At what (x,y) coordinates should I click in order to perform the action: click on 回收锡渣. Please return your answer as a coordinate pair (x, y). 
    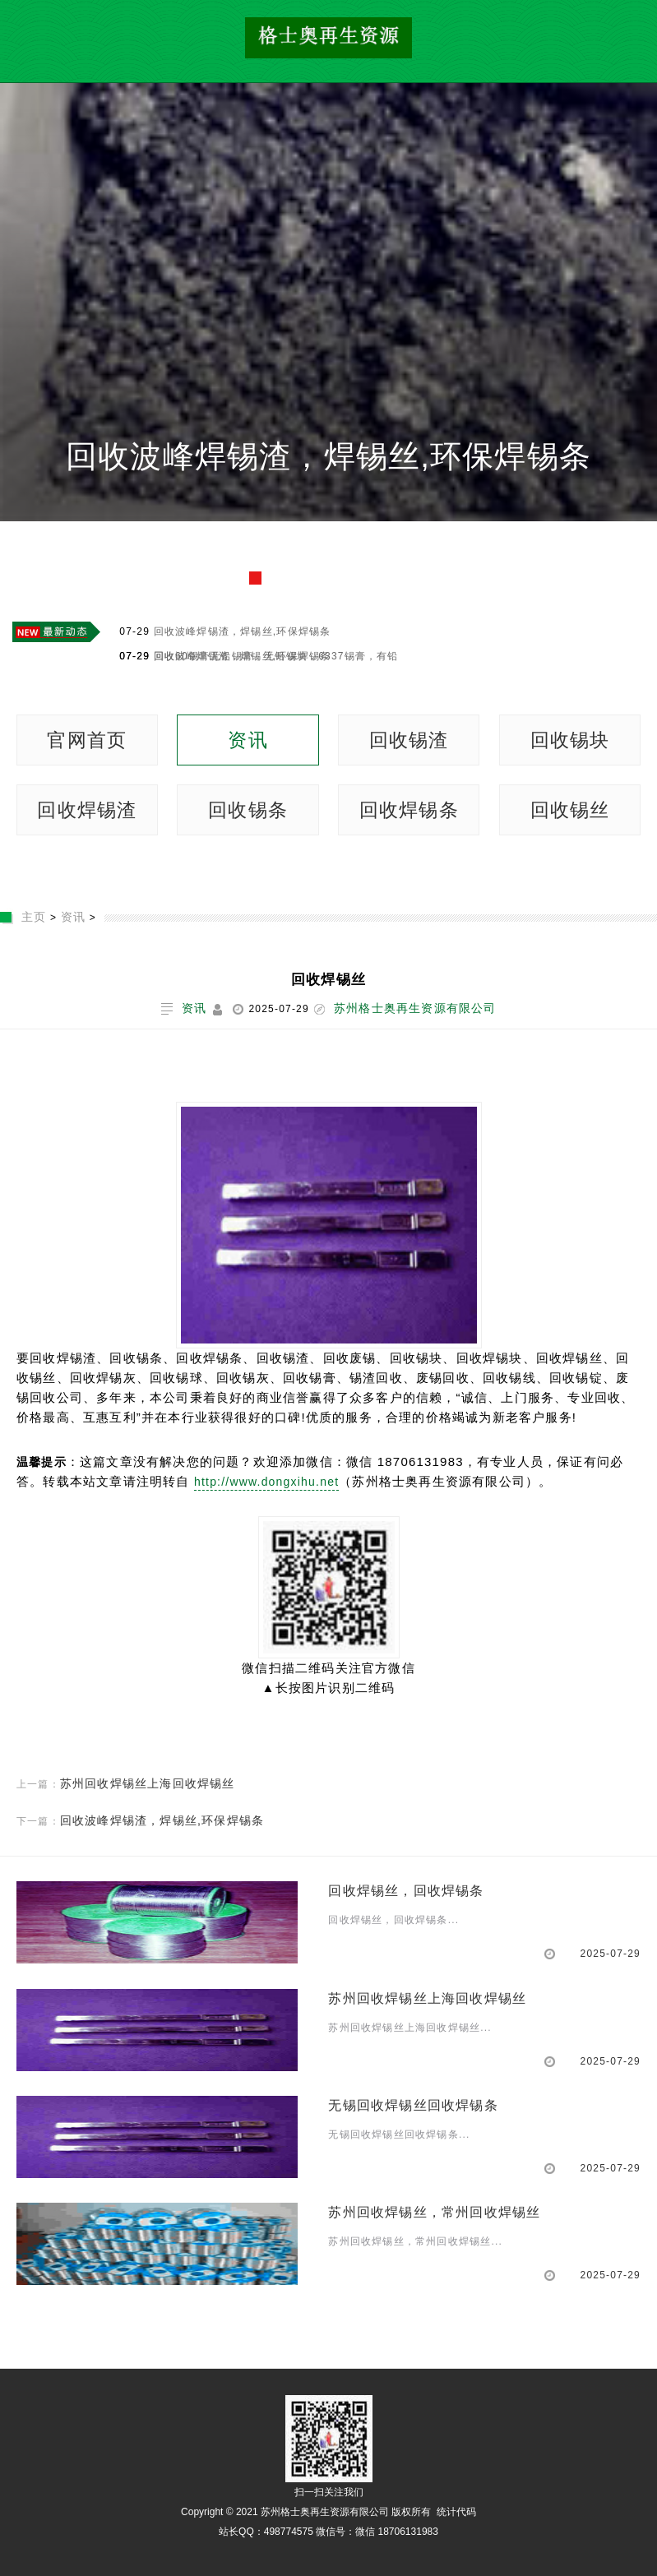
    Looking at the image, I should click on (409, 740).